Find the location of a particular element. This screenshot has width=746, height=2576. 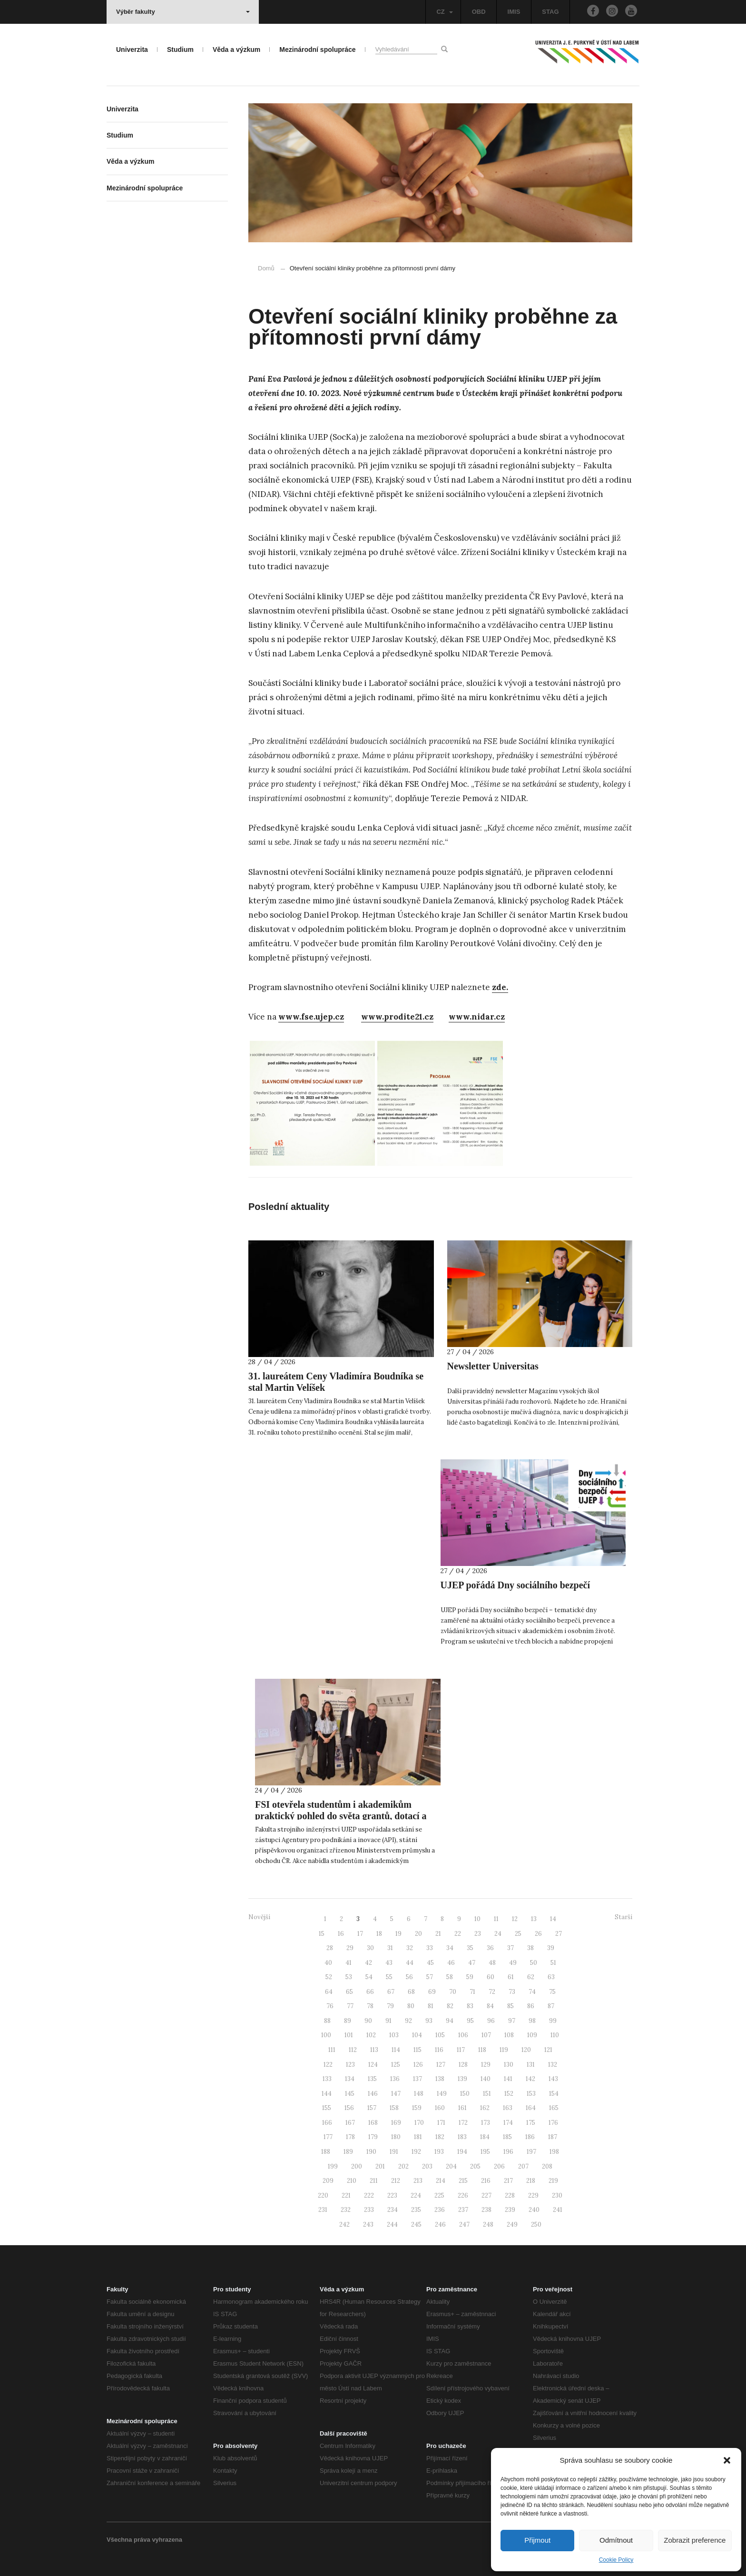

110 is located at coordinates (554, 2035).